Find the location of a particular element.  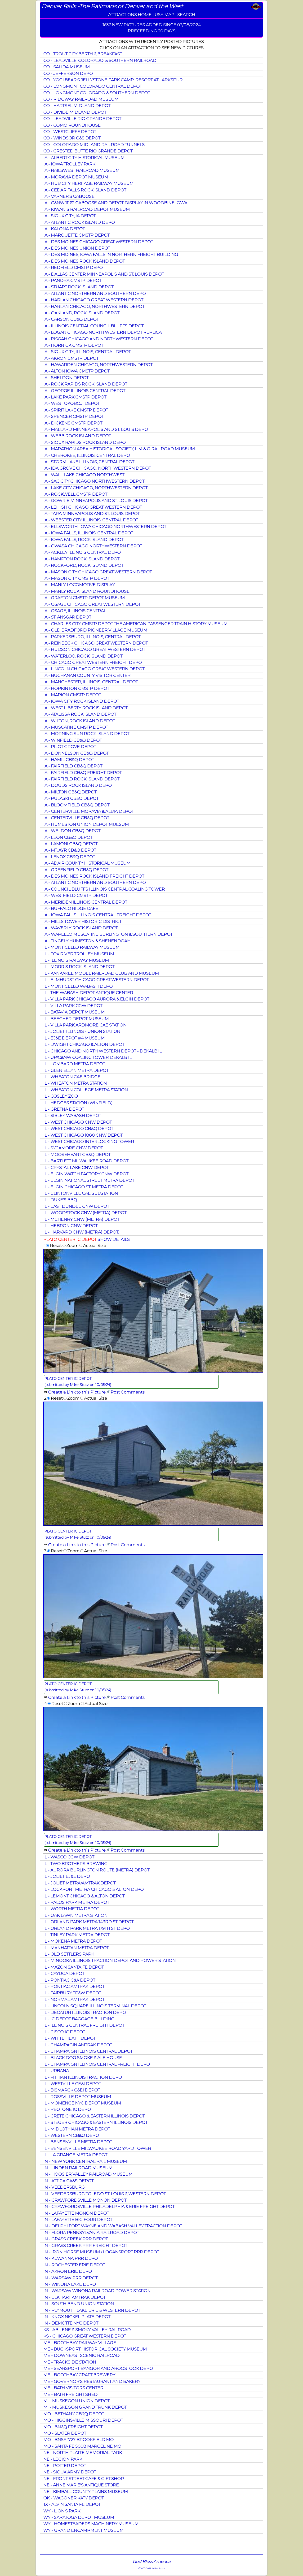

IL - WESTVILLE CE&I DEPOT is located at coordinates (72, 2083).